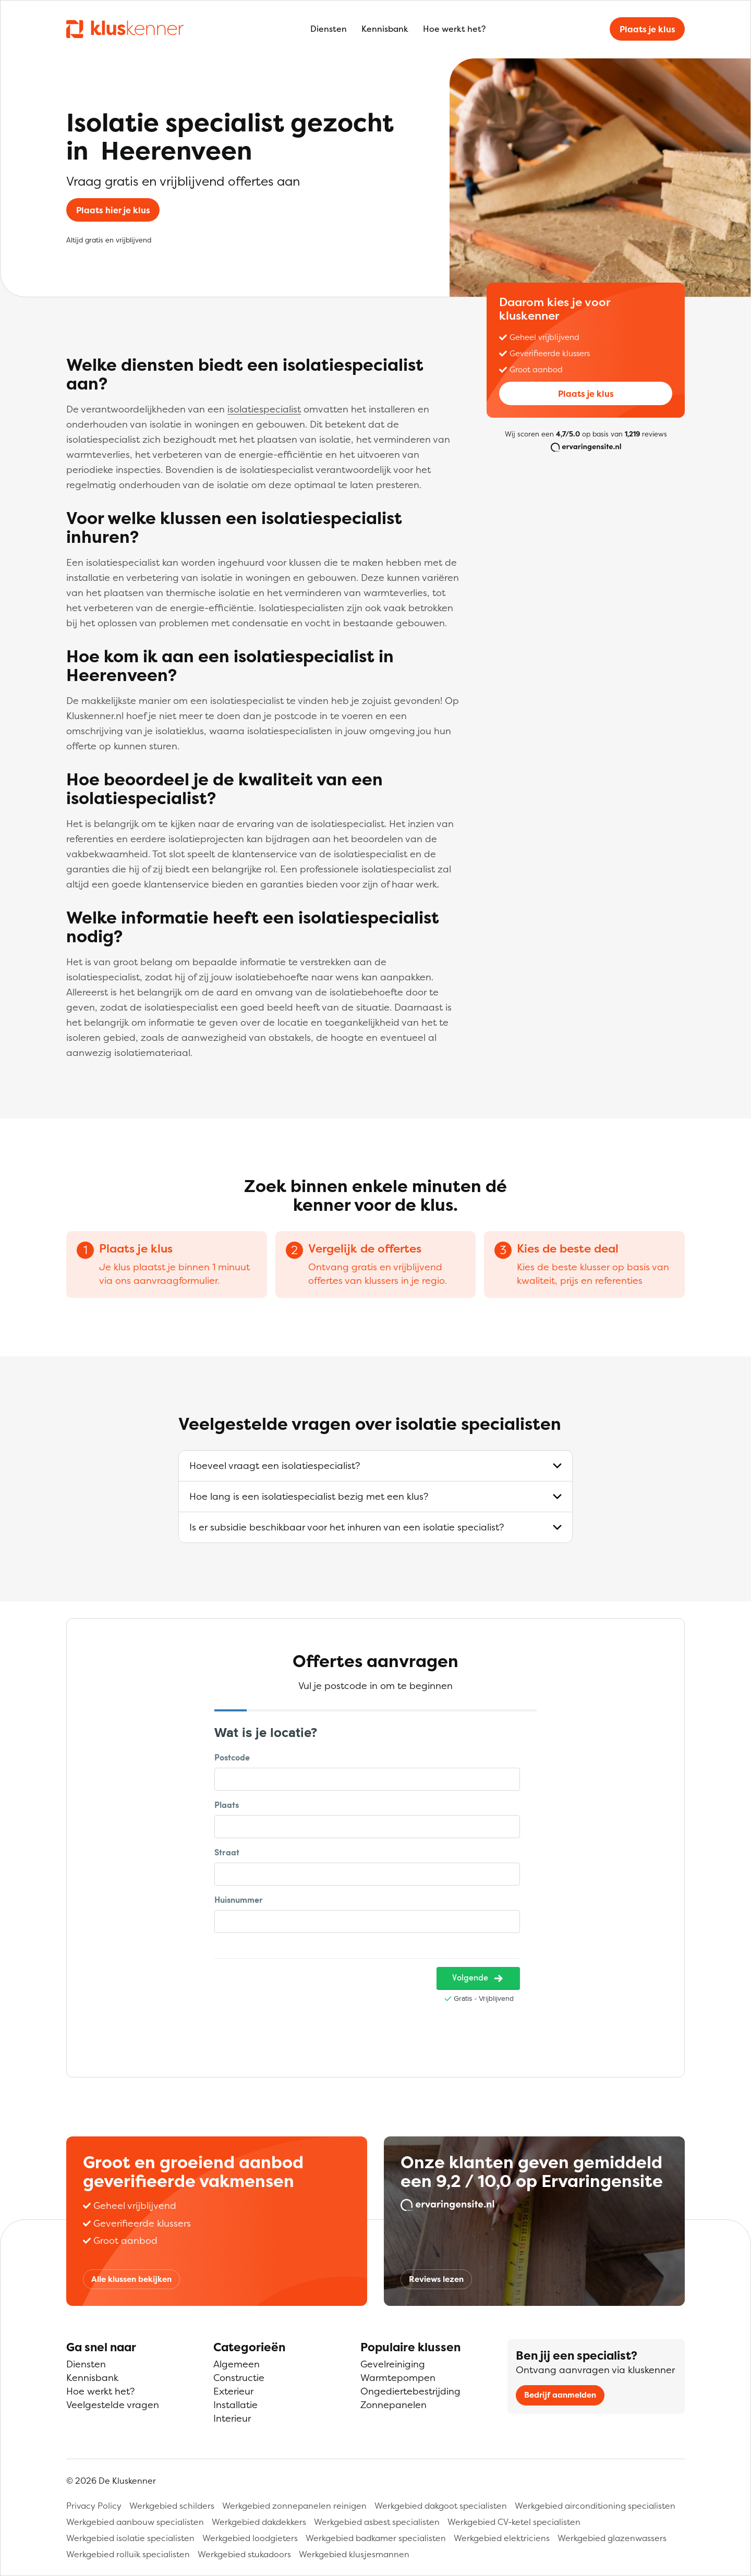 The width and height of the screenshot is (751, 2576). What do you see at coordinates (238, 2377) in the screenshot?
I see `Constructie` at bounding box center [238, 2377].